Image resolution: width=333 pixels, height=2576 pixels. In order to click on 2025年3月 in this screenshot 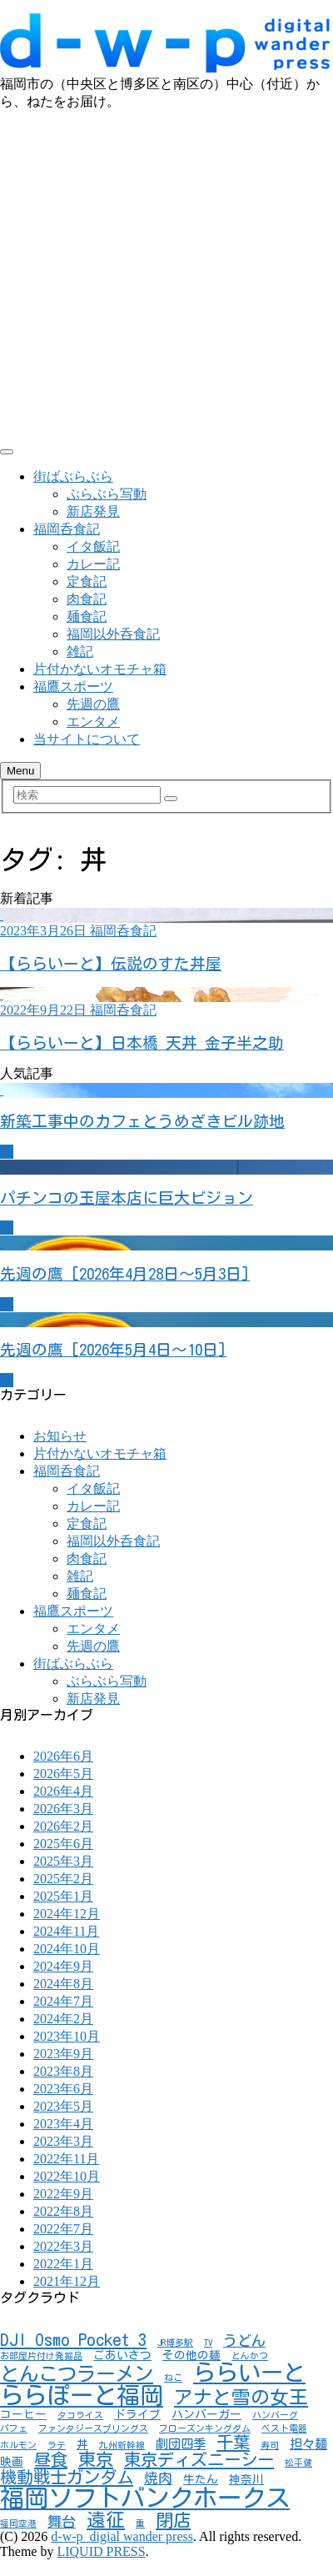, I will do `click(63, 1861)`.